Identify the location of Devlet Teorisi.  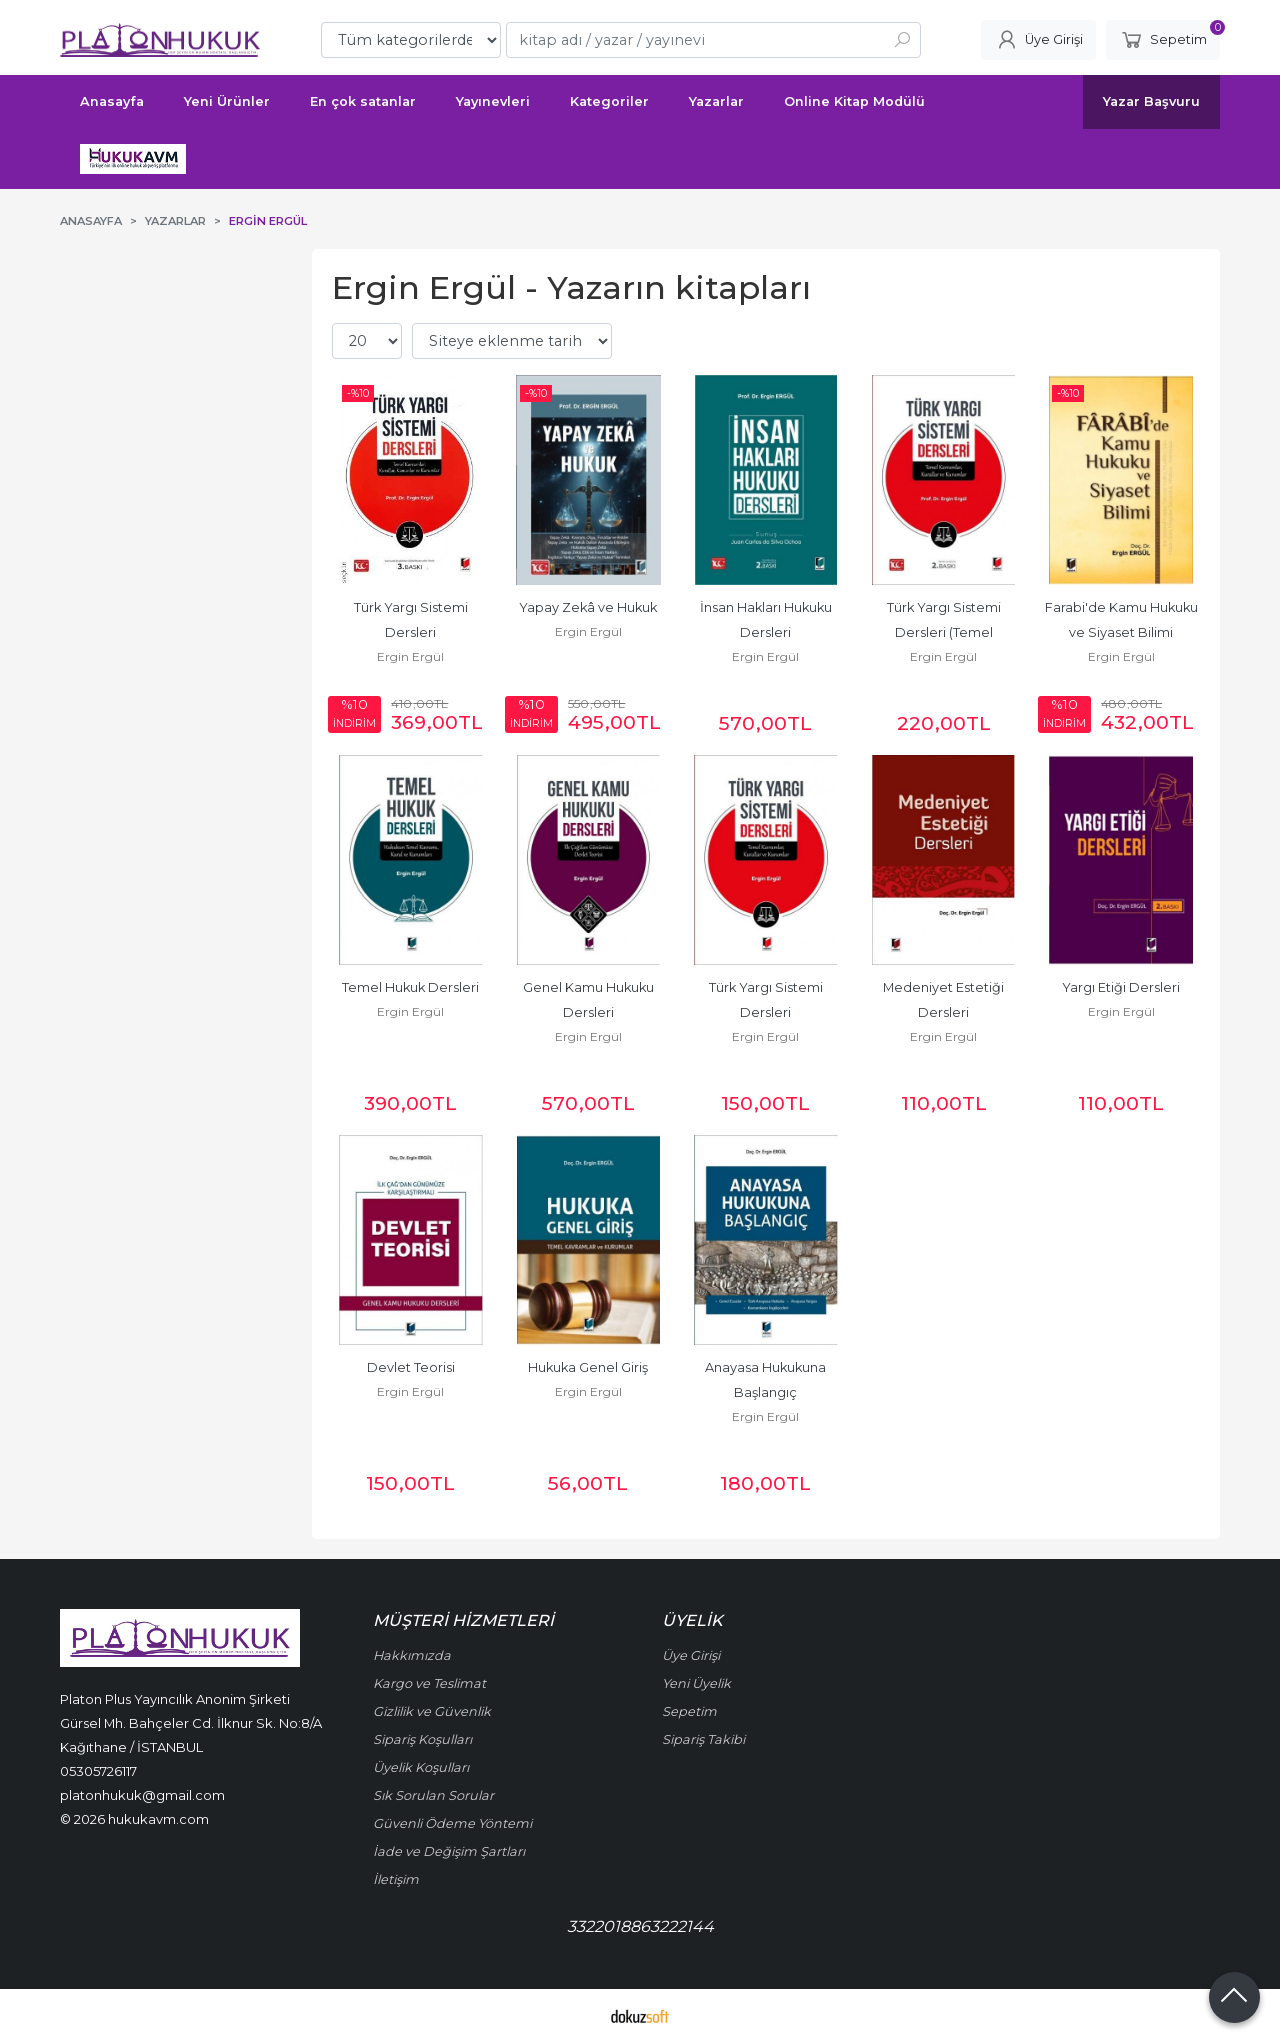
(411, 1367).